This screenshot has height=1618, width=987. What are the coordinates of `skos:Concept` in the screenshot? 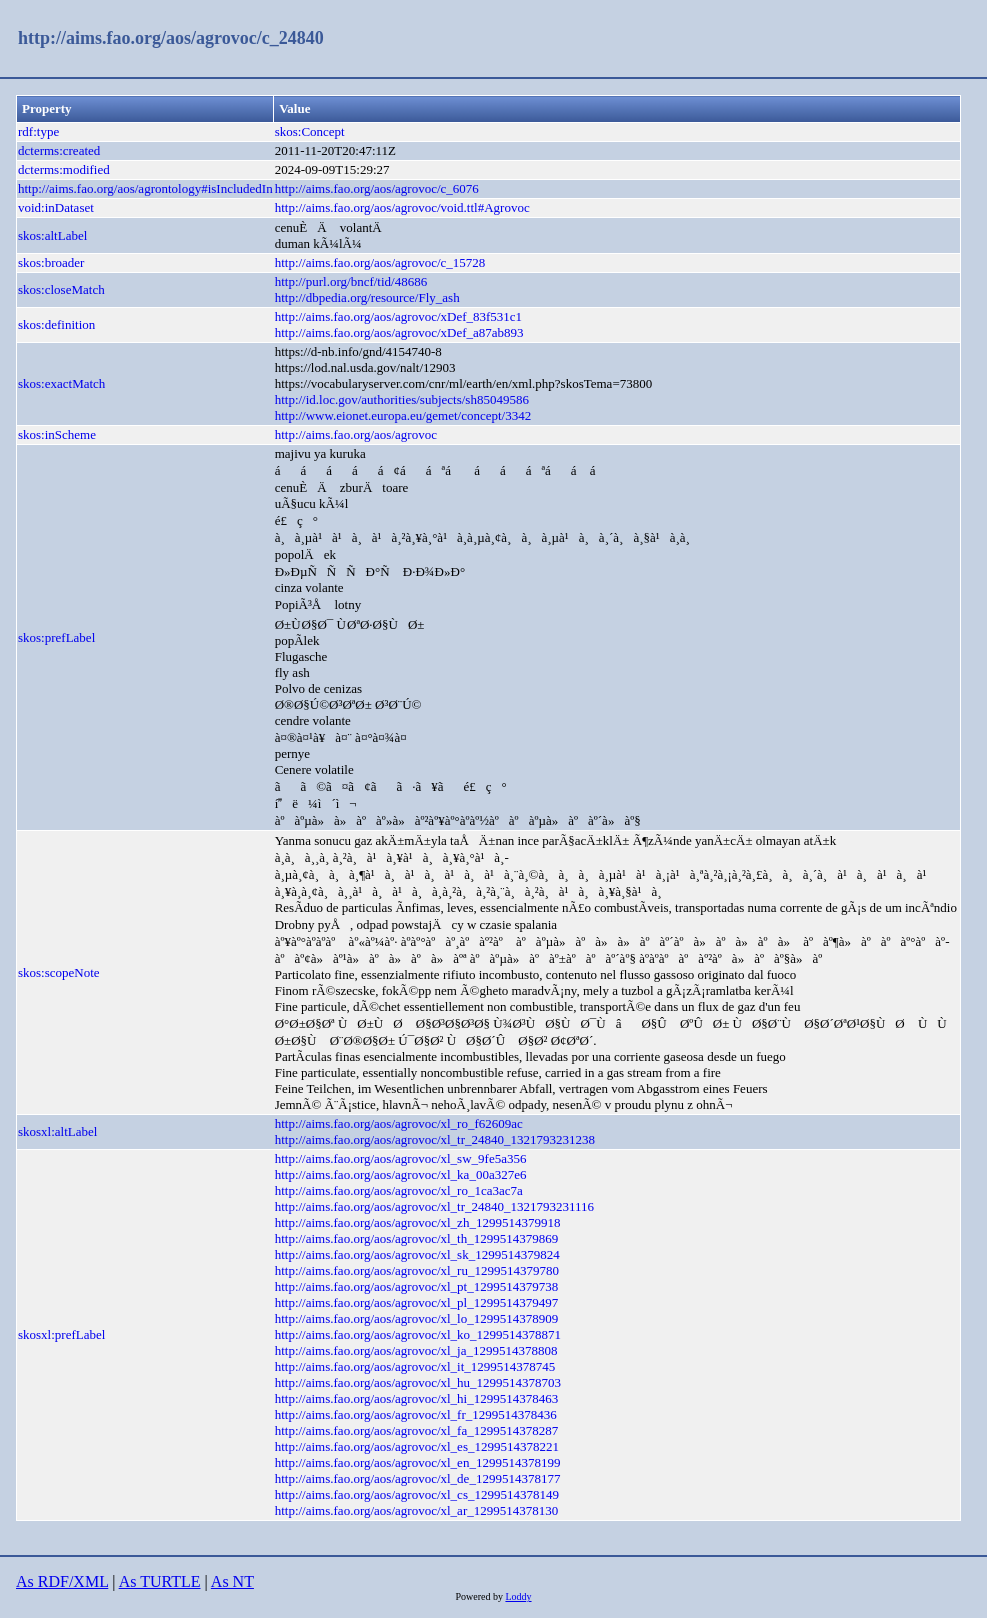 It's located at (310, 131).